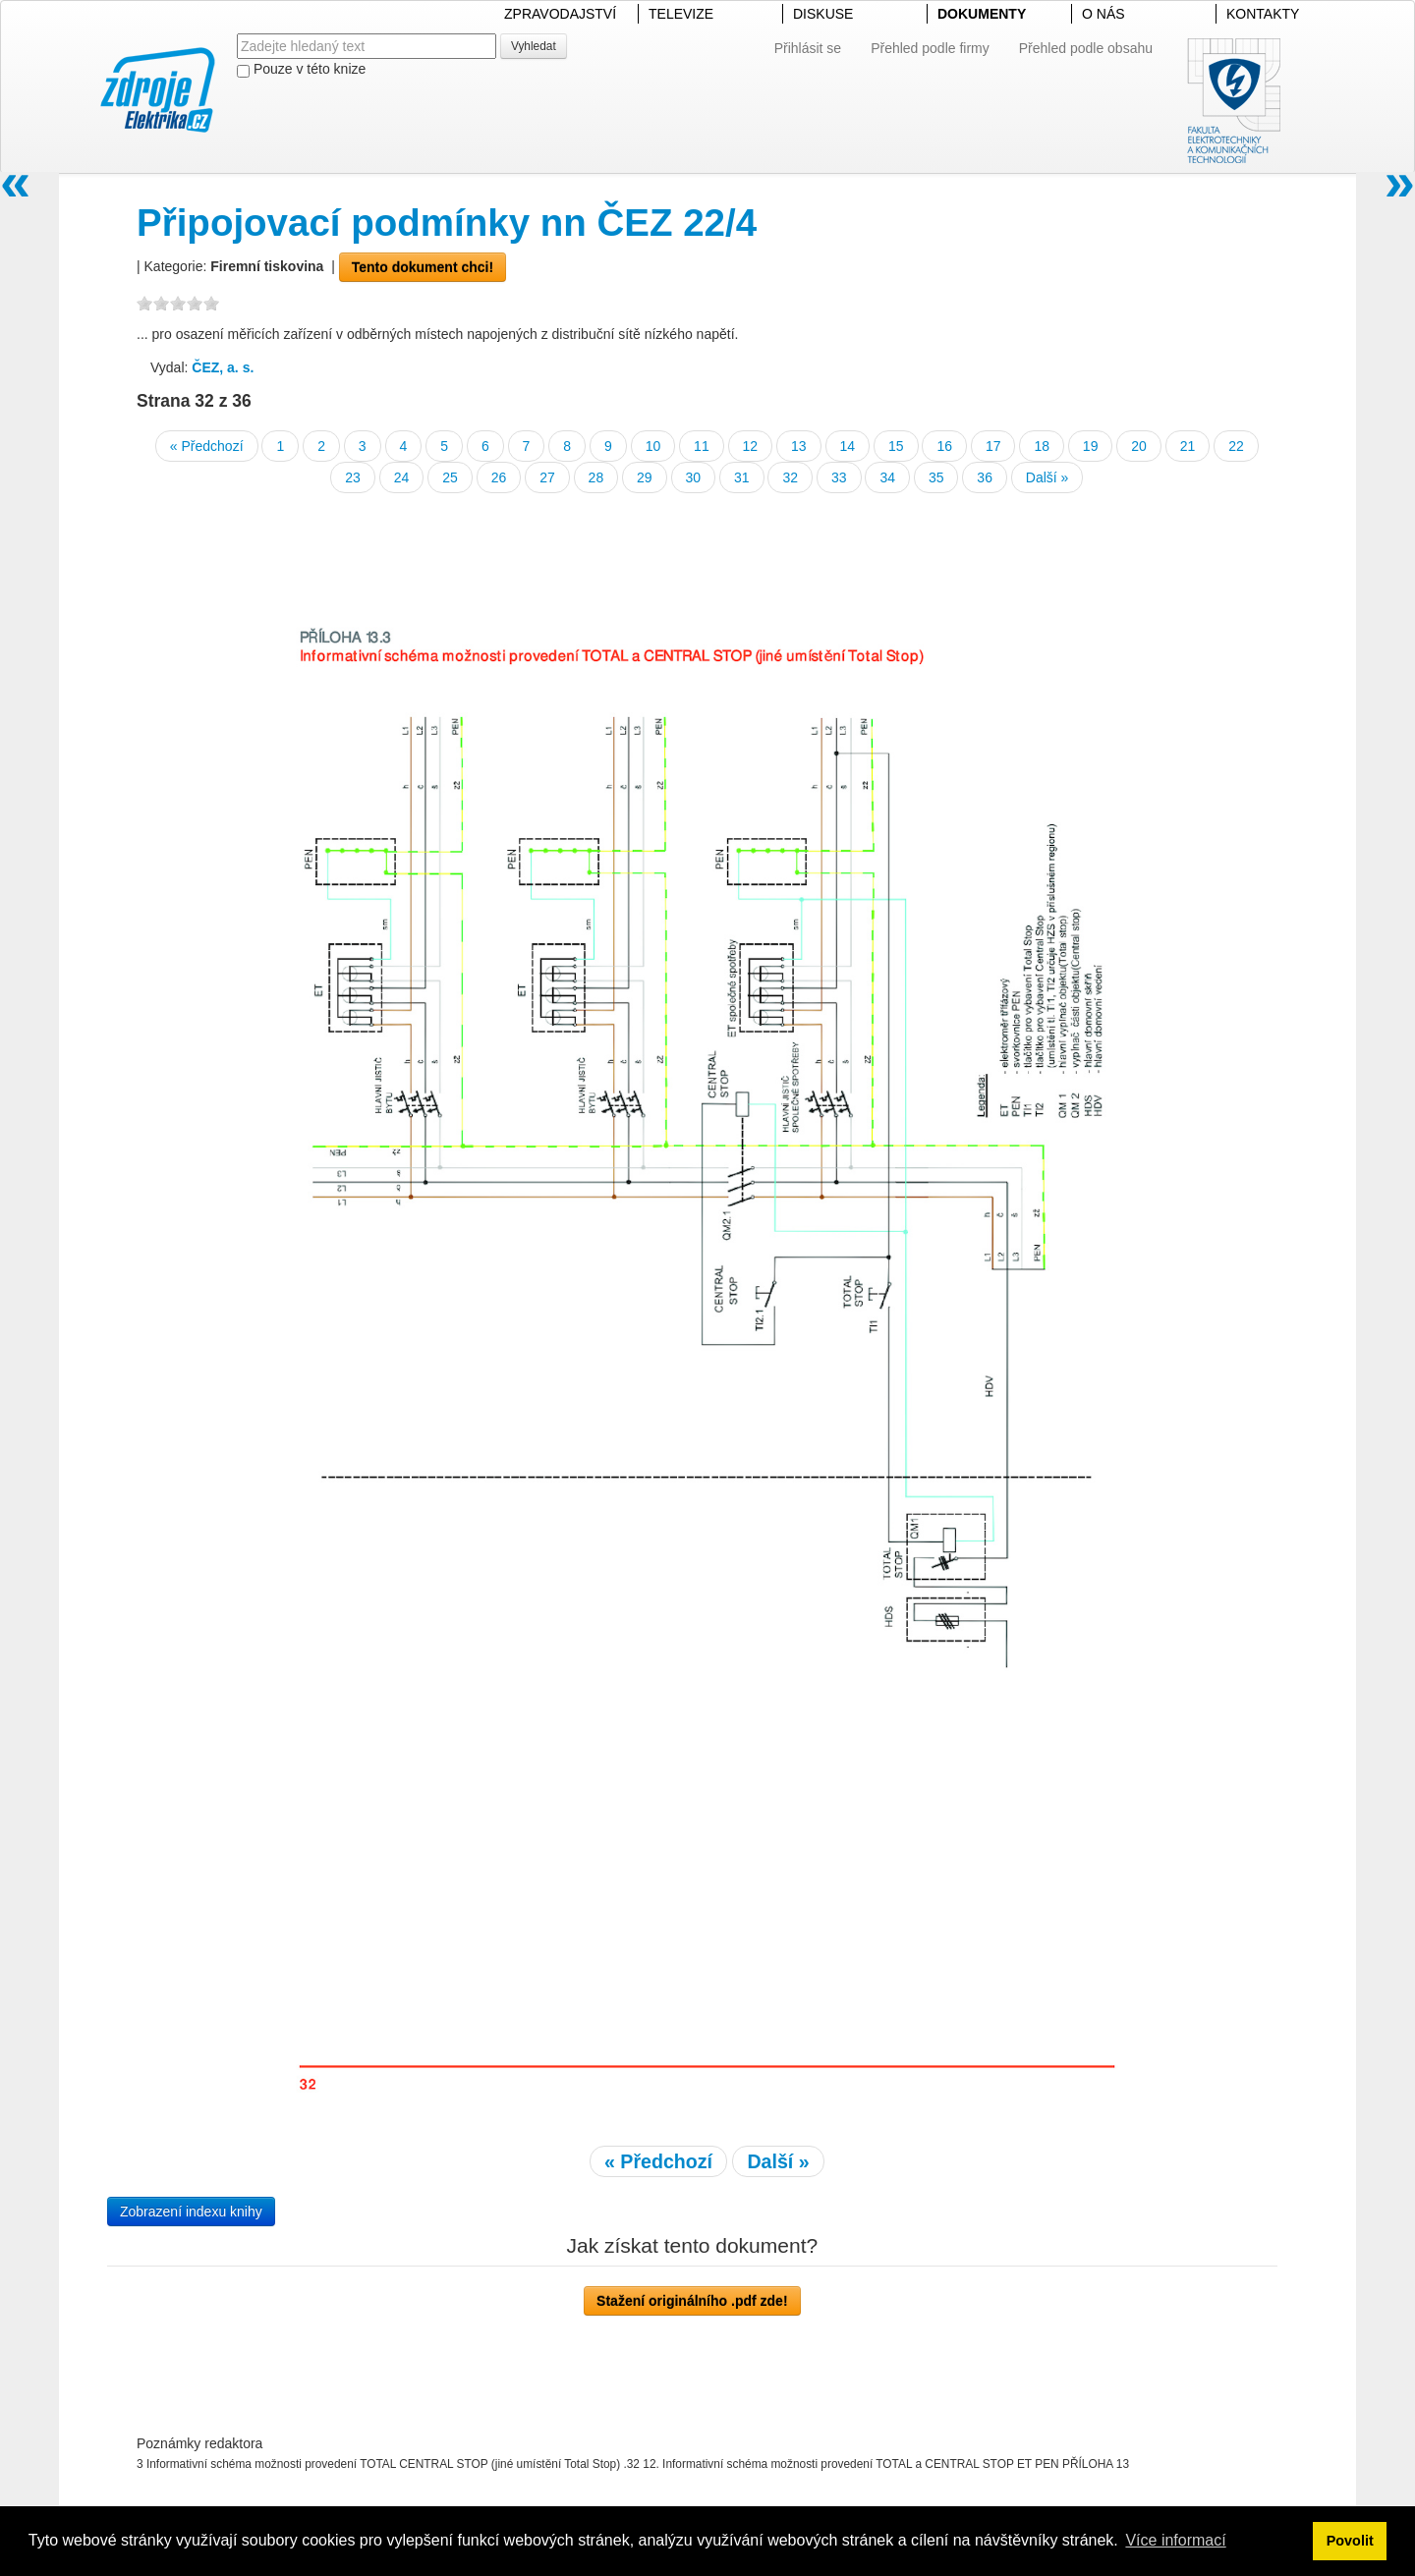 The width and height of the screenshot is (1415, 2576). What do you see at coordinates (993, 446) in the screenshot?
I see `17` at bounding box center [993, 446].